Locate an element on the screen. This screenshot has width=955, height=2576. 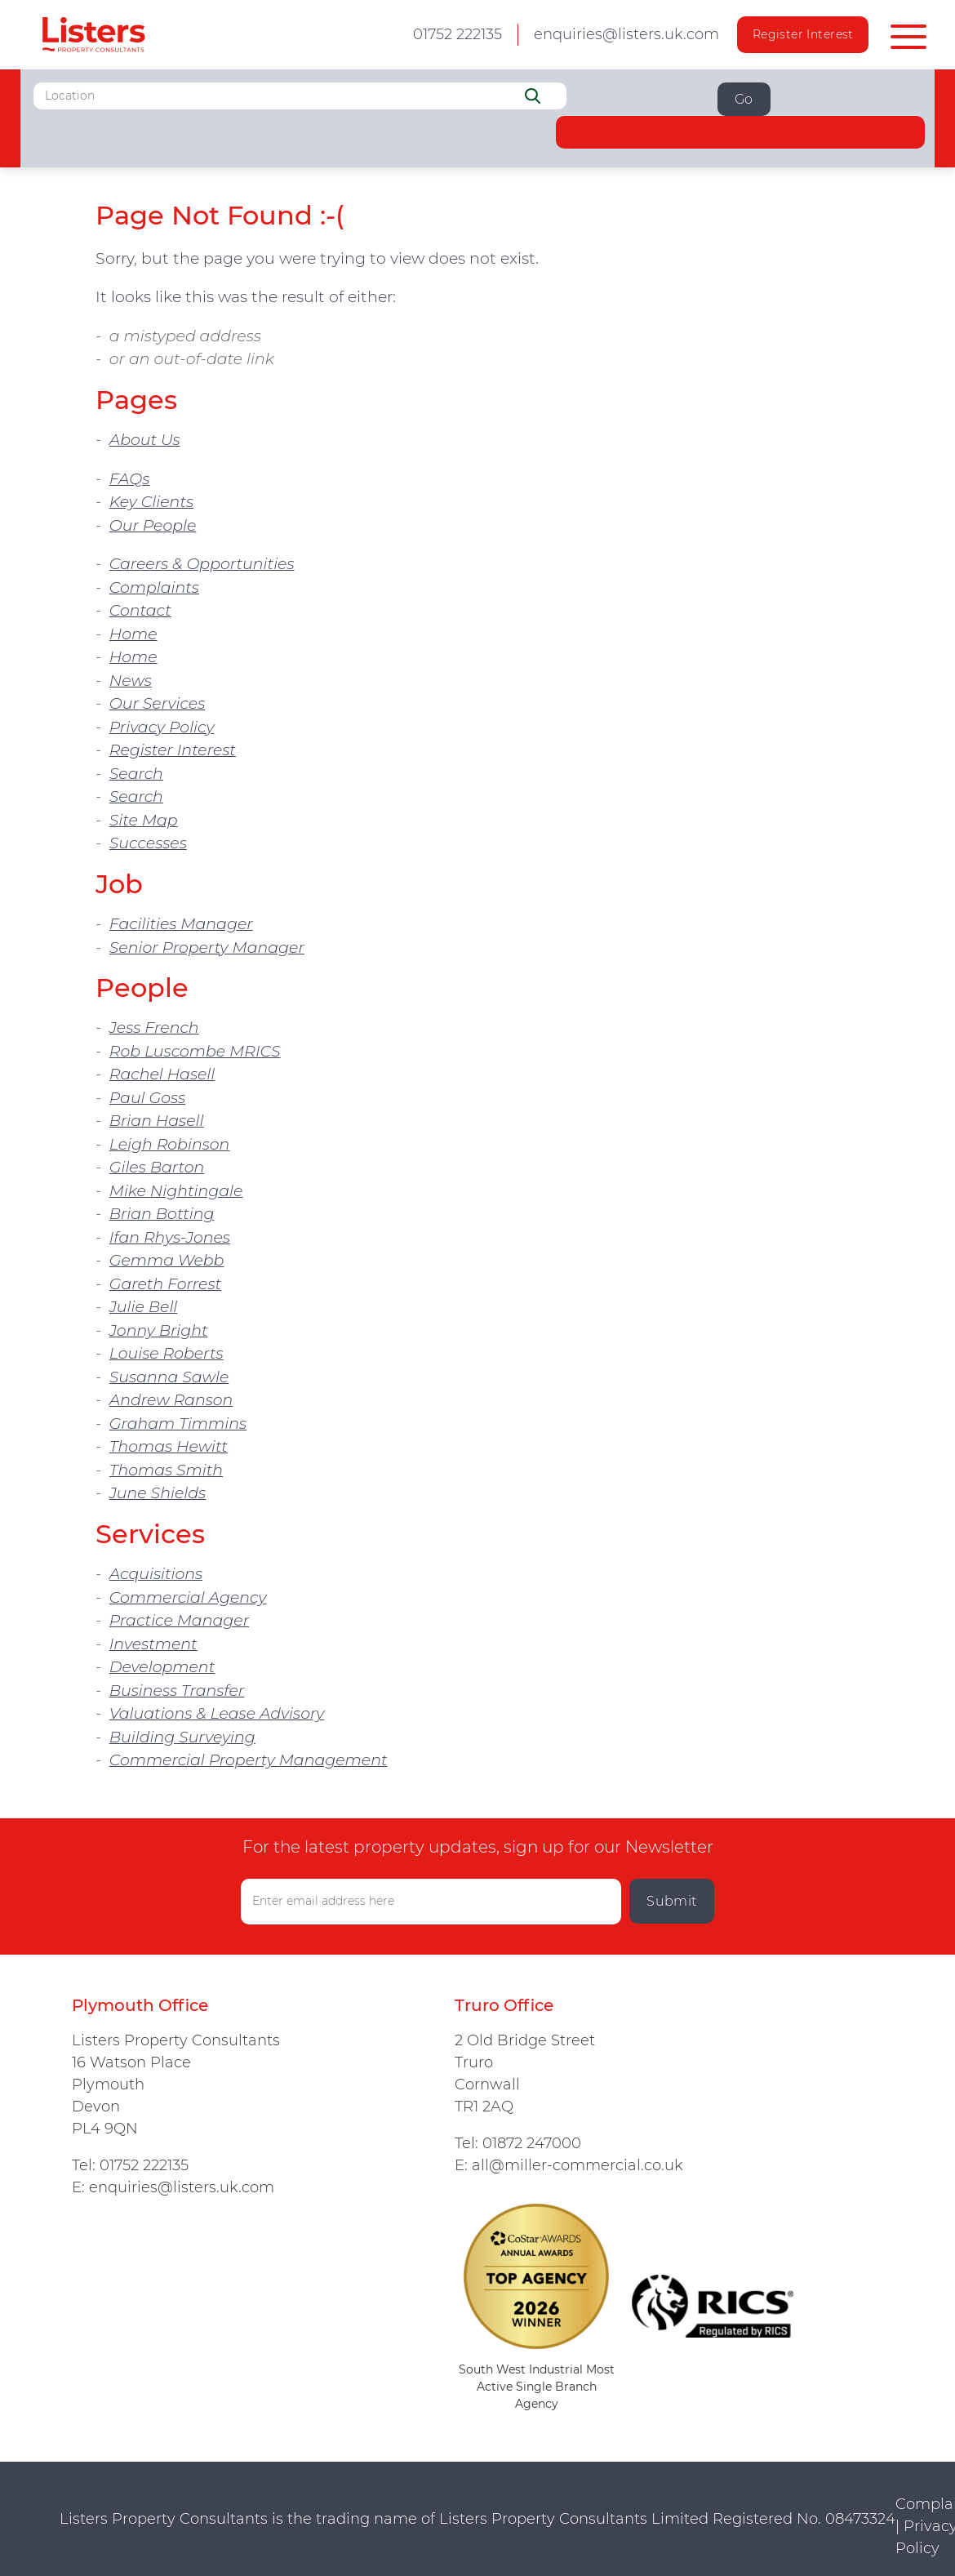
Key Clients is located at coordinates (151, 501).